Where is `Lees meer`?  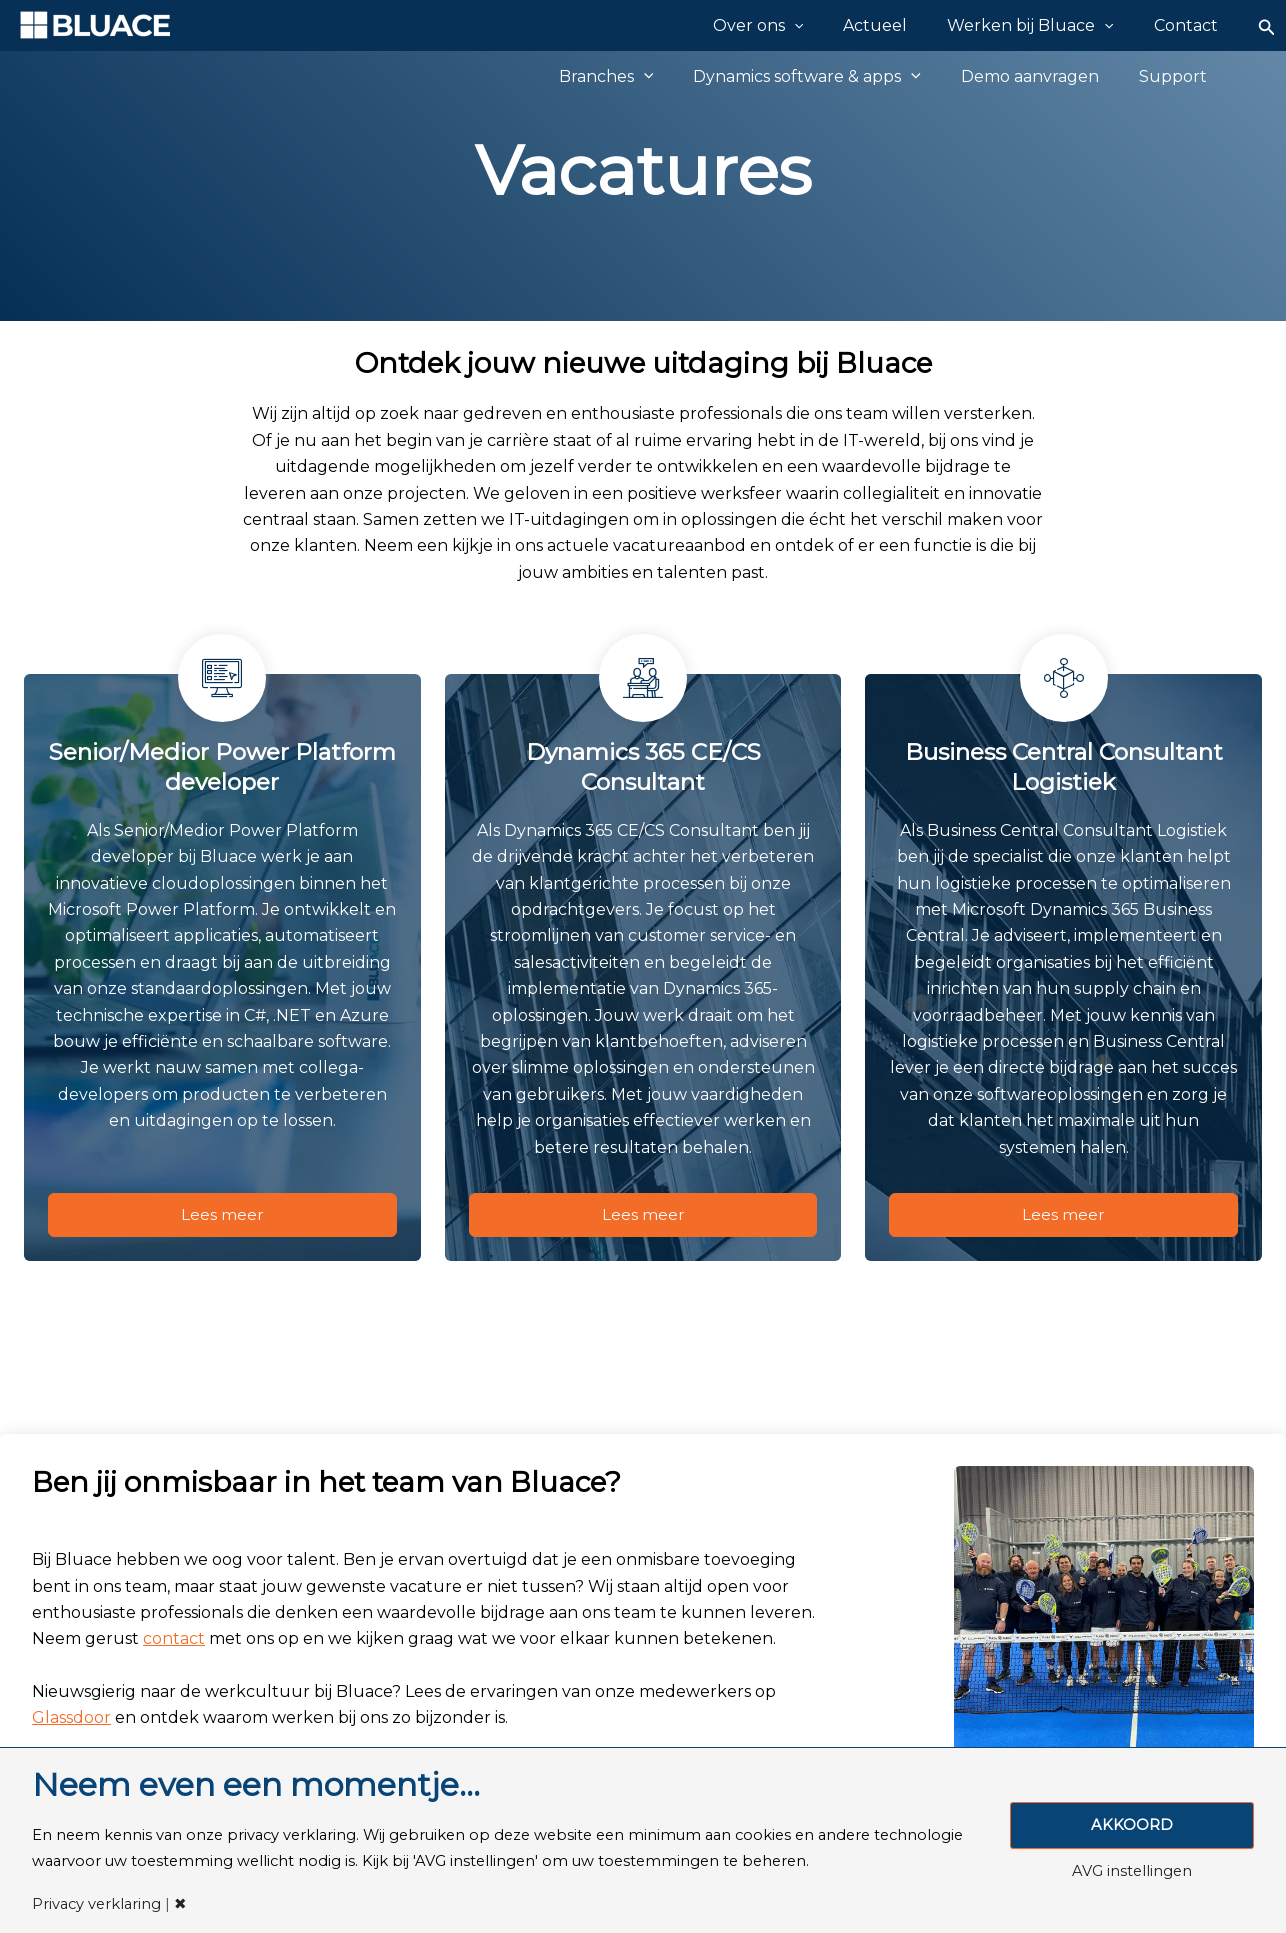
Lees meer is located at coordinates (222, 1216).